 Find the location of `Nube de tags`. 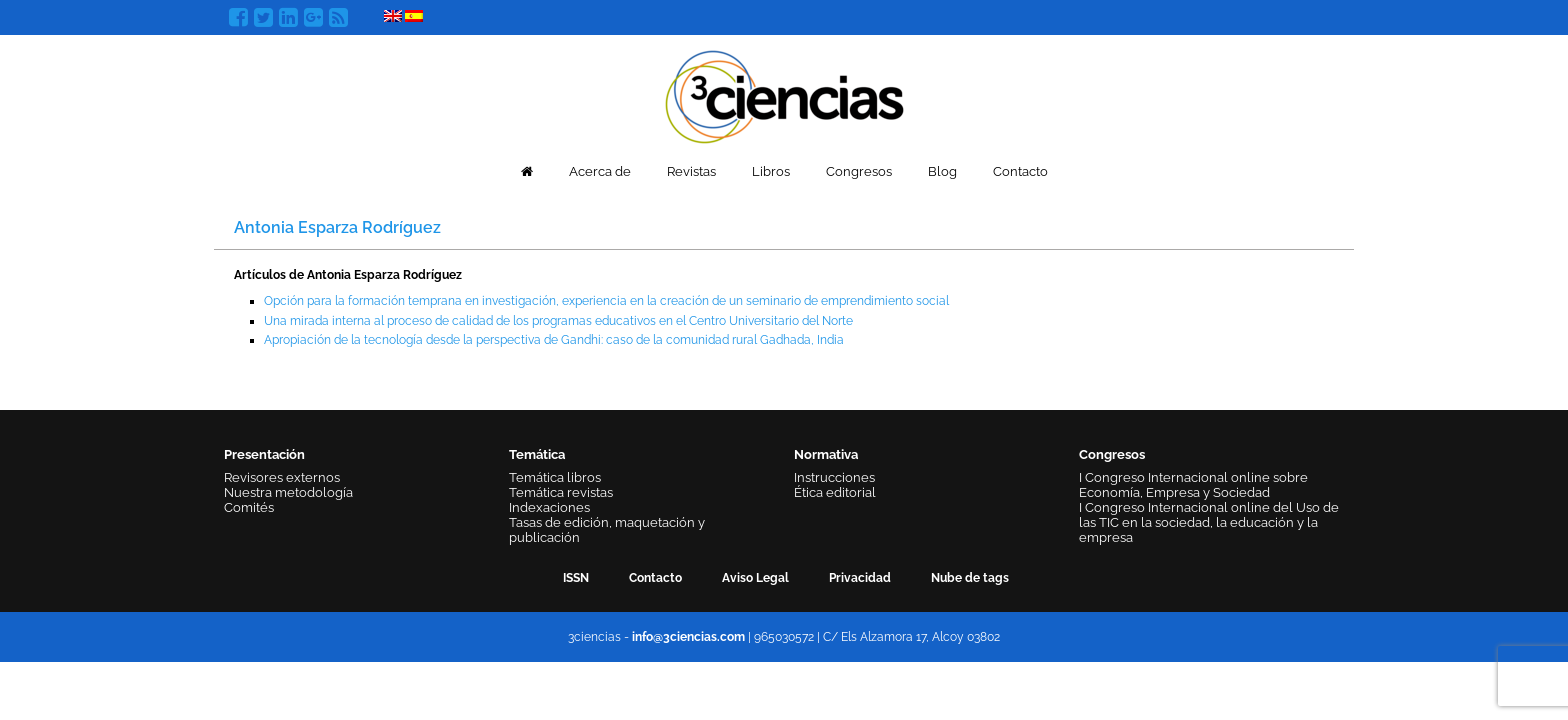

Nube de tags is located at coordinates (970, 578).